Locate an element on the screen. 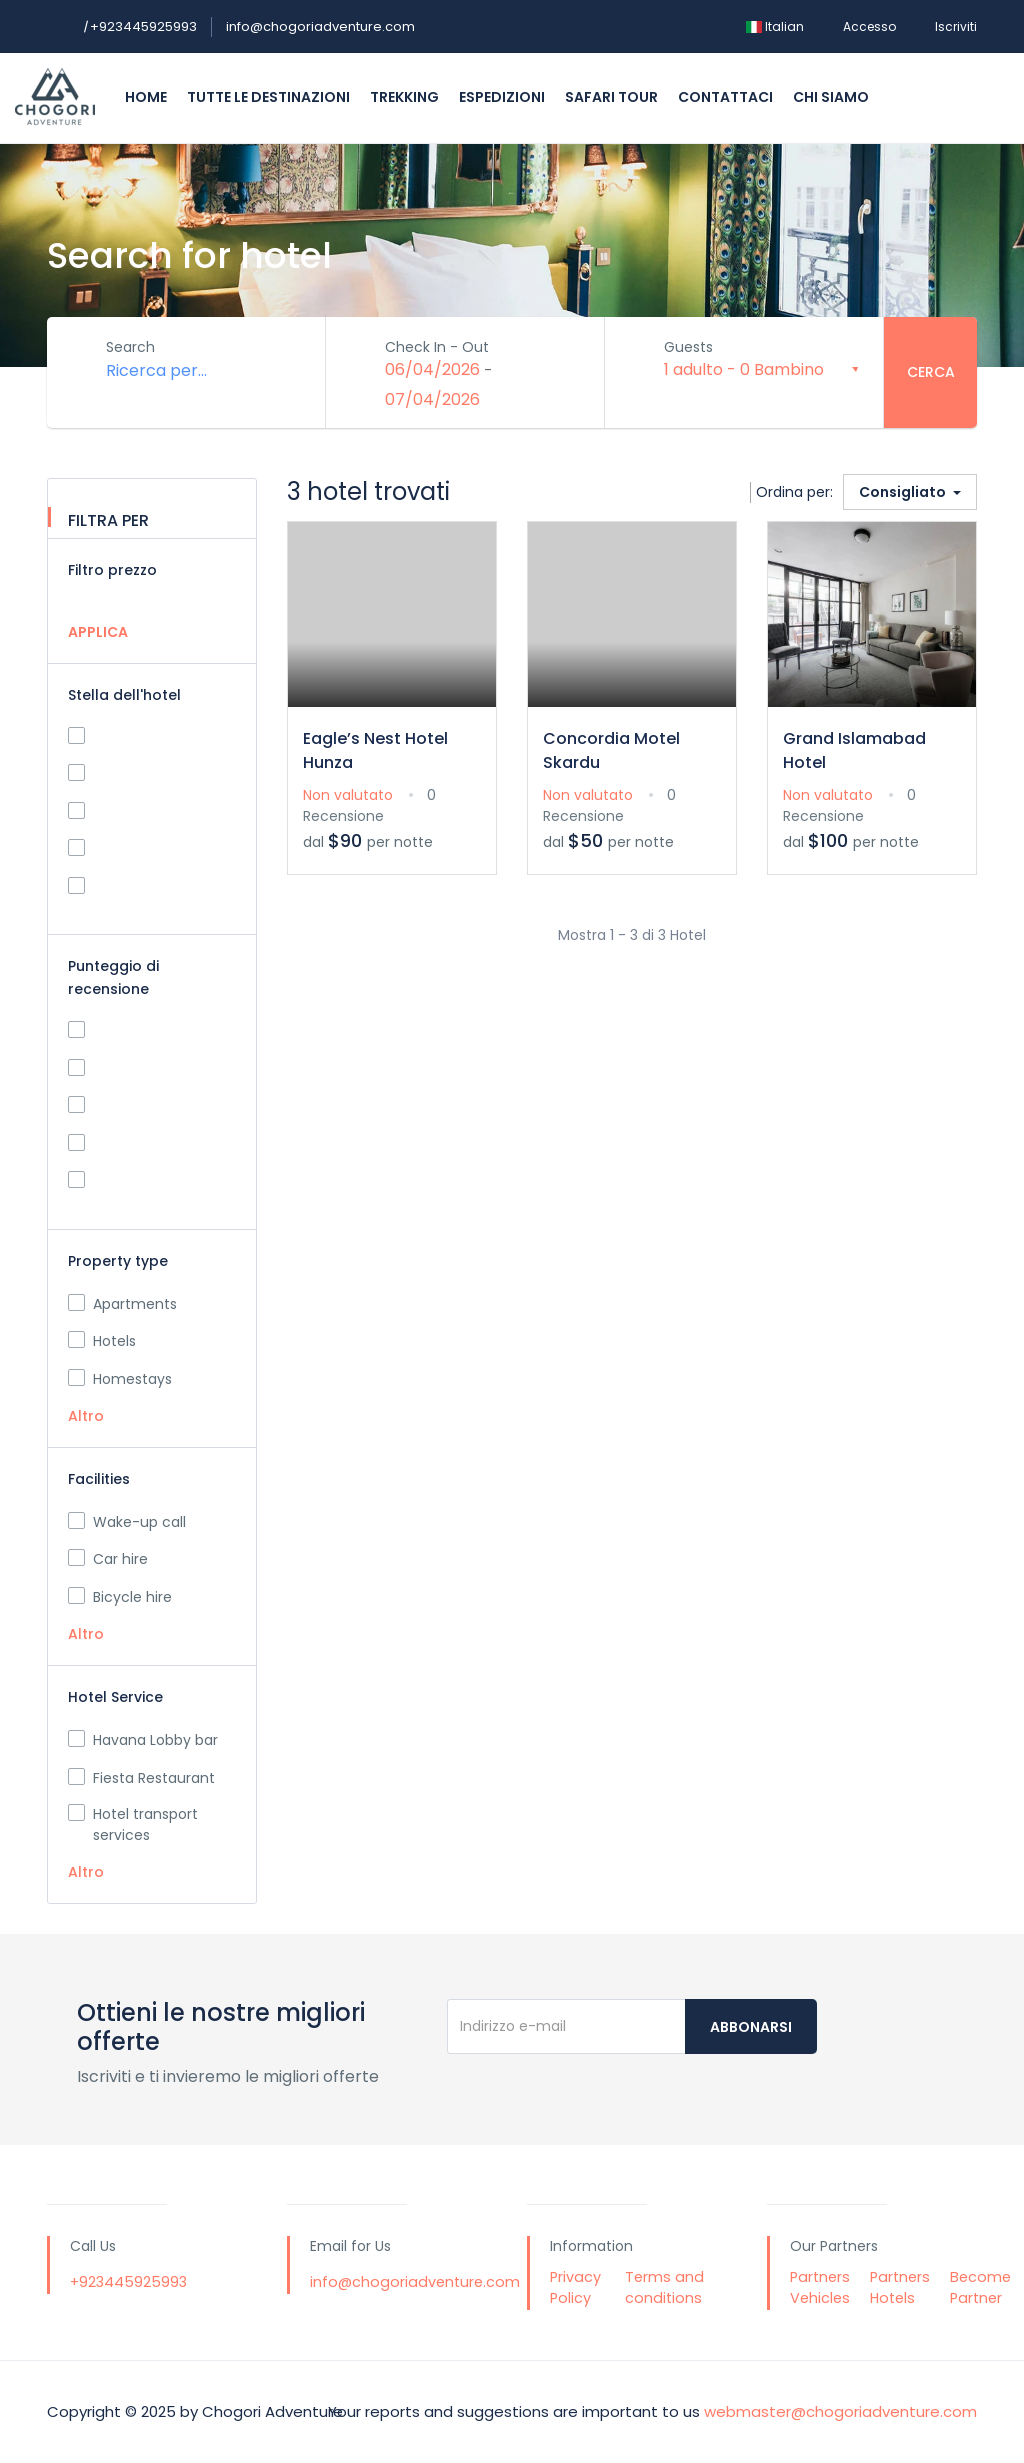 Image resolution: width=1024 pixels, height=2463 pixels. Chi siamo is located at coordinates (831, 97).